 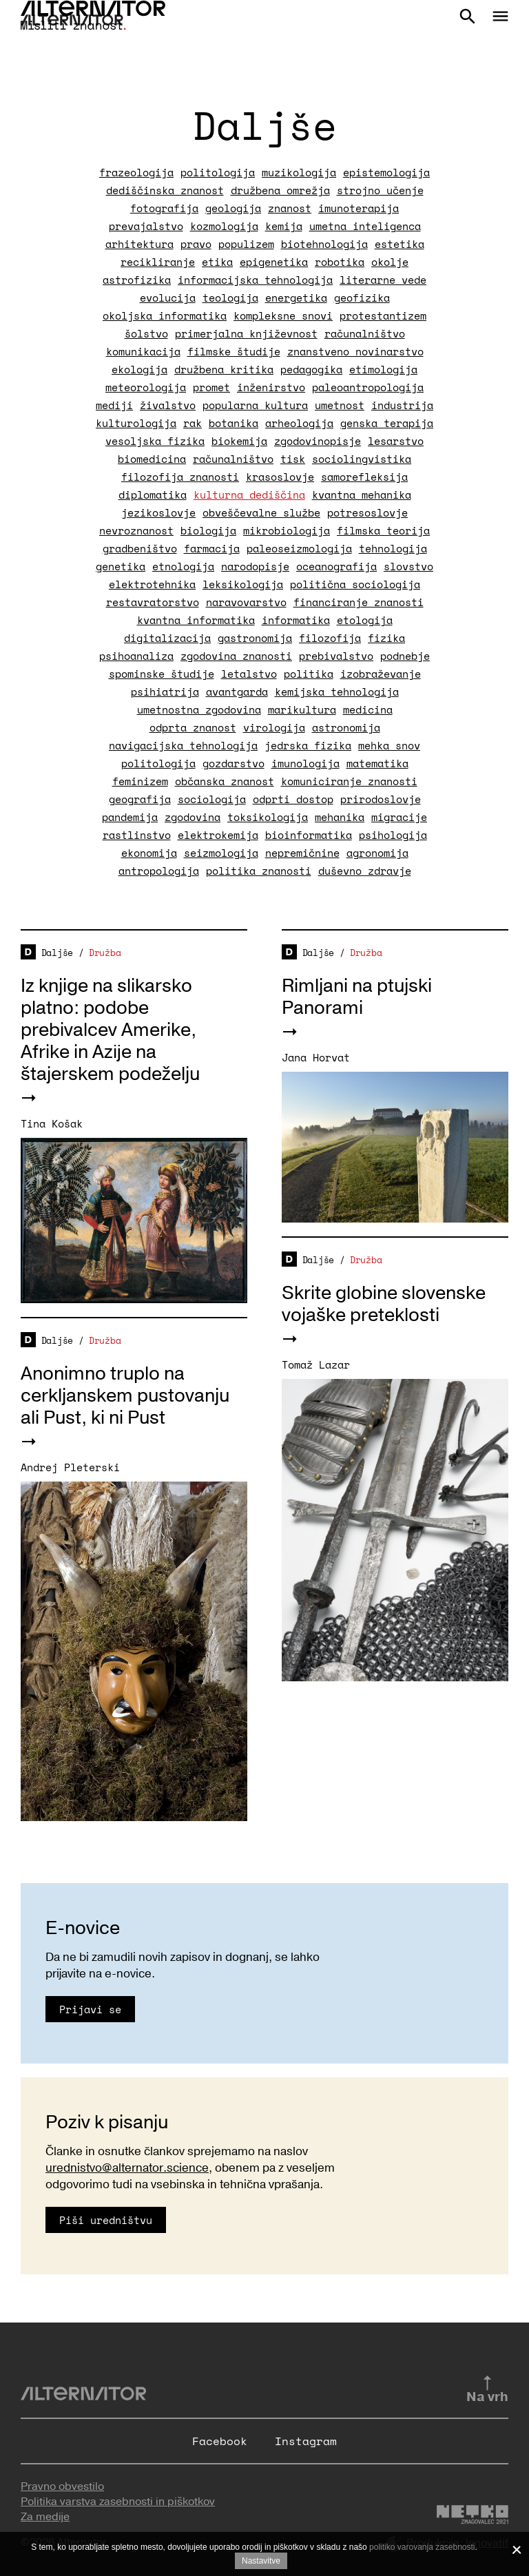 What do you see at coordinates (249, 494) in the screenshot?
I see `kulturna dediščina` at bounding box center [249, 494].